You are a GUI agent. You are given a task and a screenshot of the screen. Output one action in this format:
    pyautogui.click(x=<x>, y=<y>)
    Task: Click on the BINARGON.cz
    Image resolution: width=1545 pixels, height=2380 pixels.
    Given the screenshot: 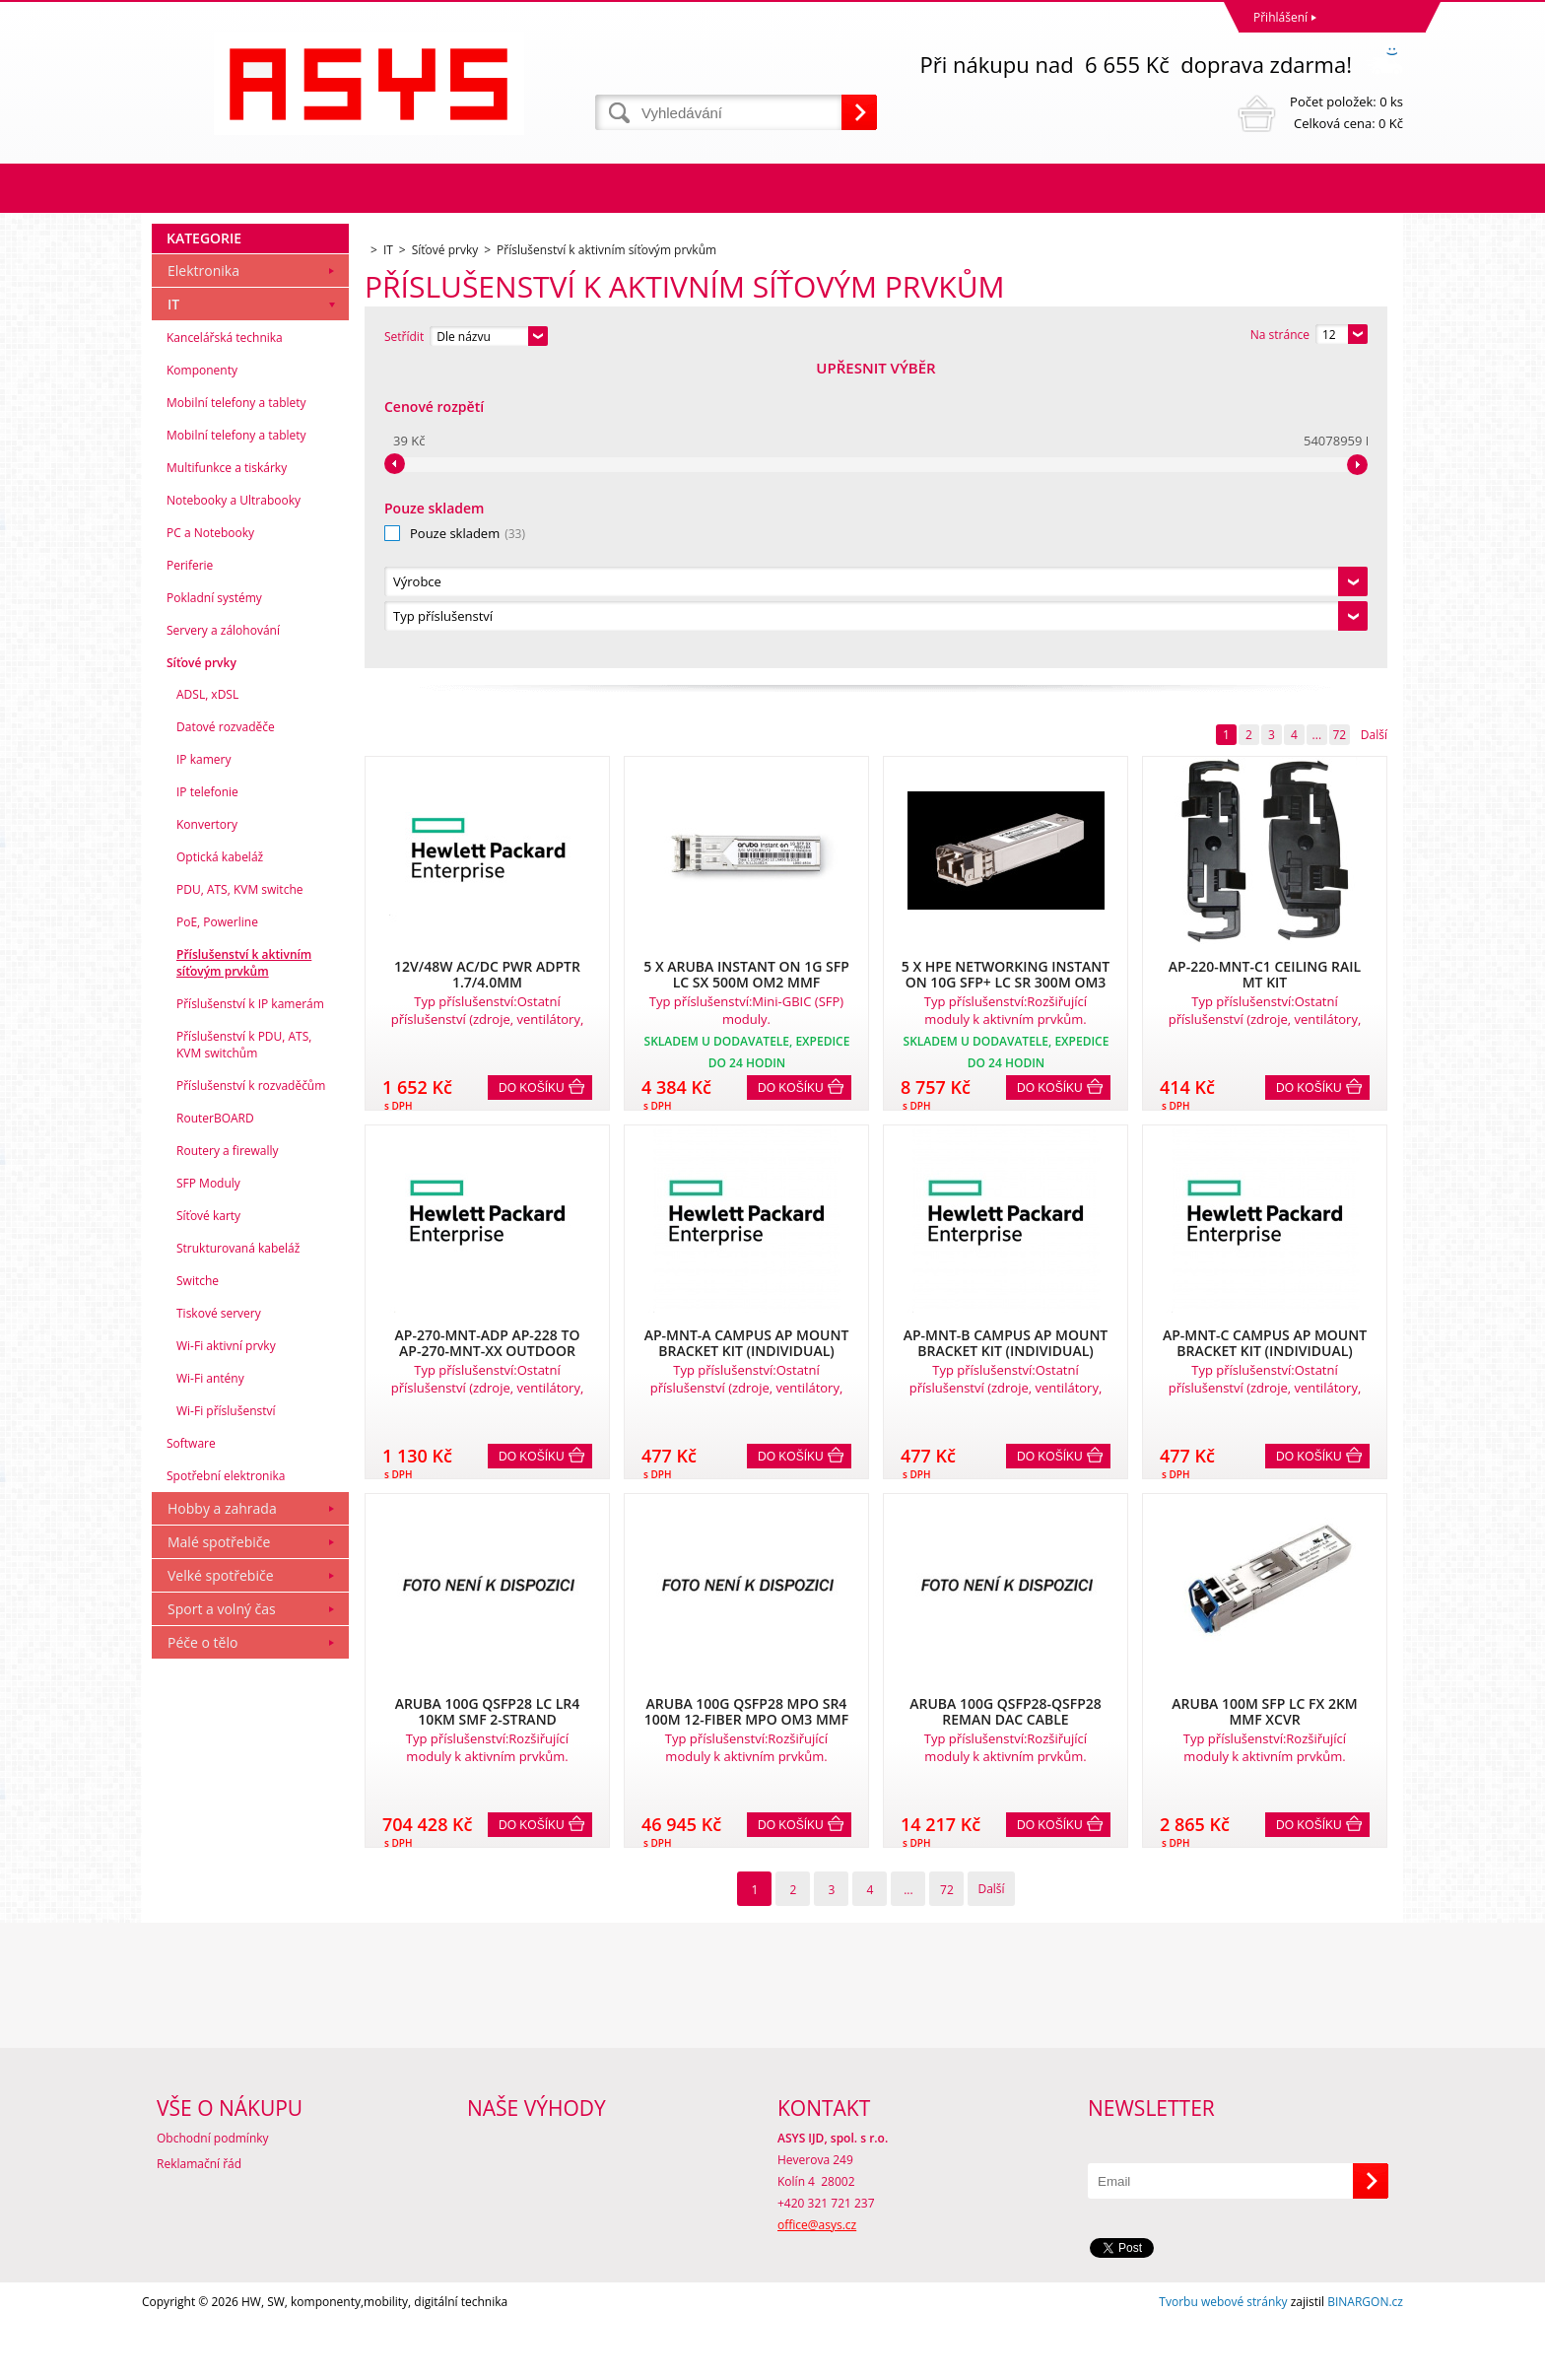 What is the action you would take?
    pyautogui.click(x=1365, y=2359)
    